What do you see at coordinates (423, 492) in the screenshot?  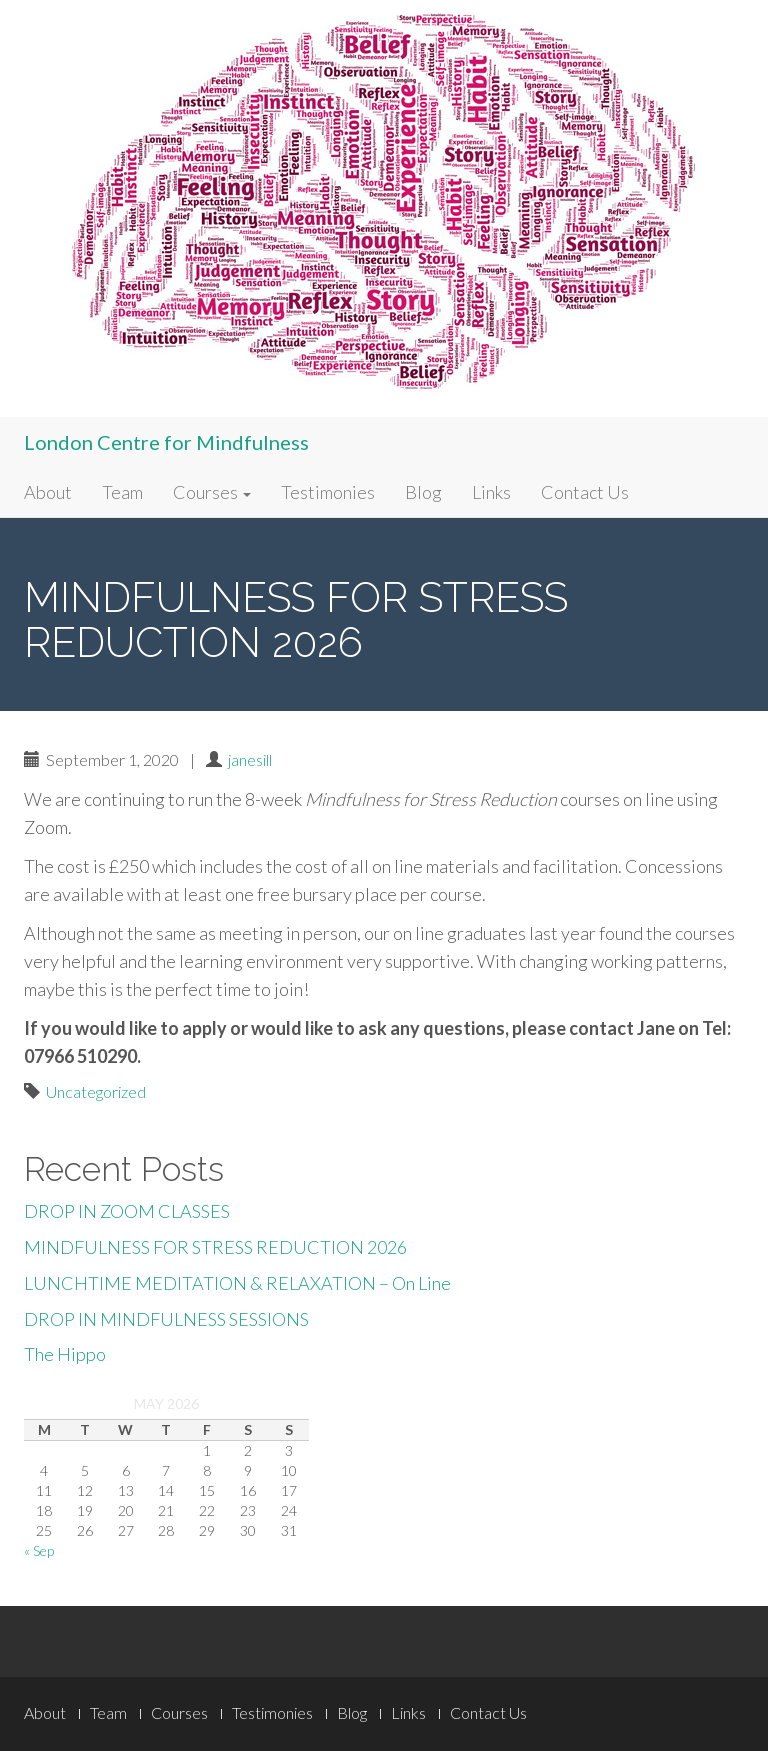 I see `Blog` at bounding box center [423, 492].